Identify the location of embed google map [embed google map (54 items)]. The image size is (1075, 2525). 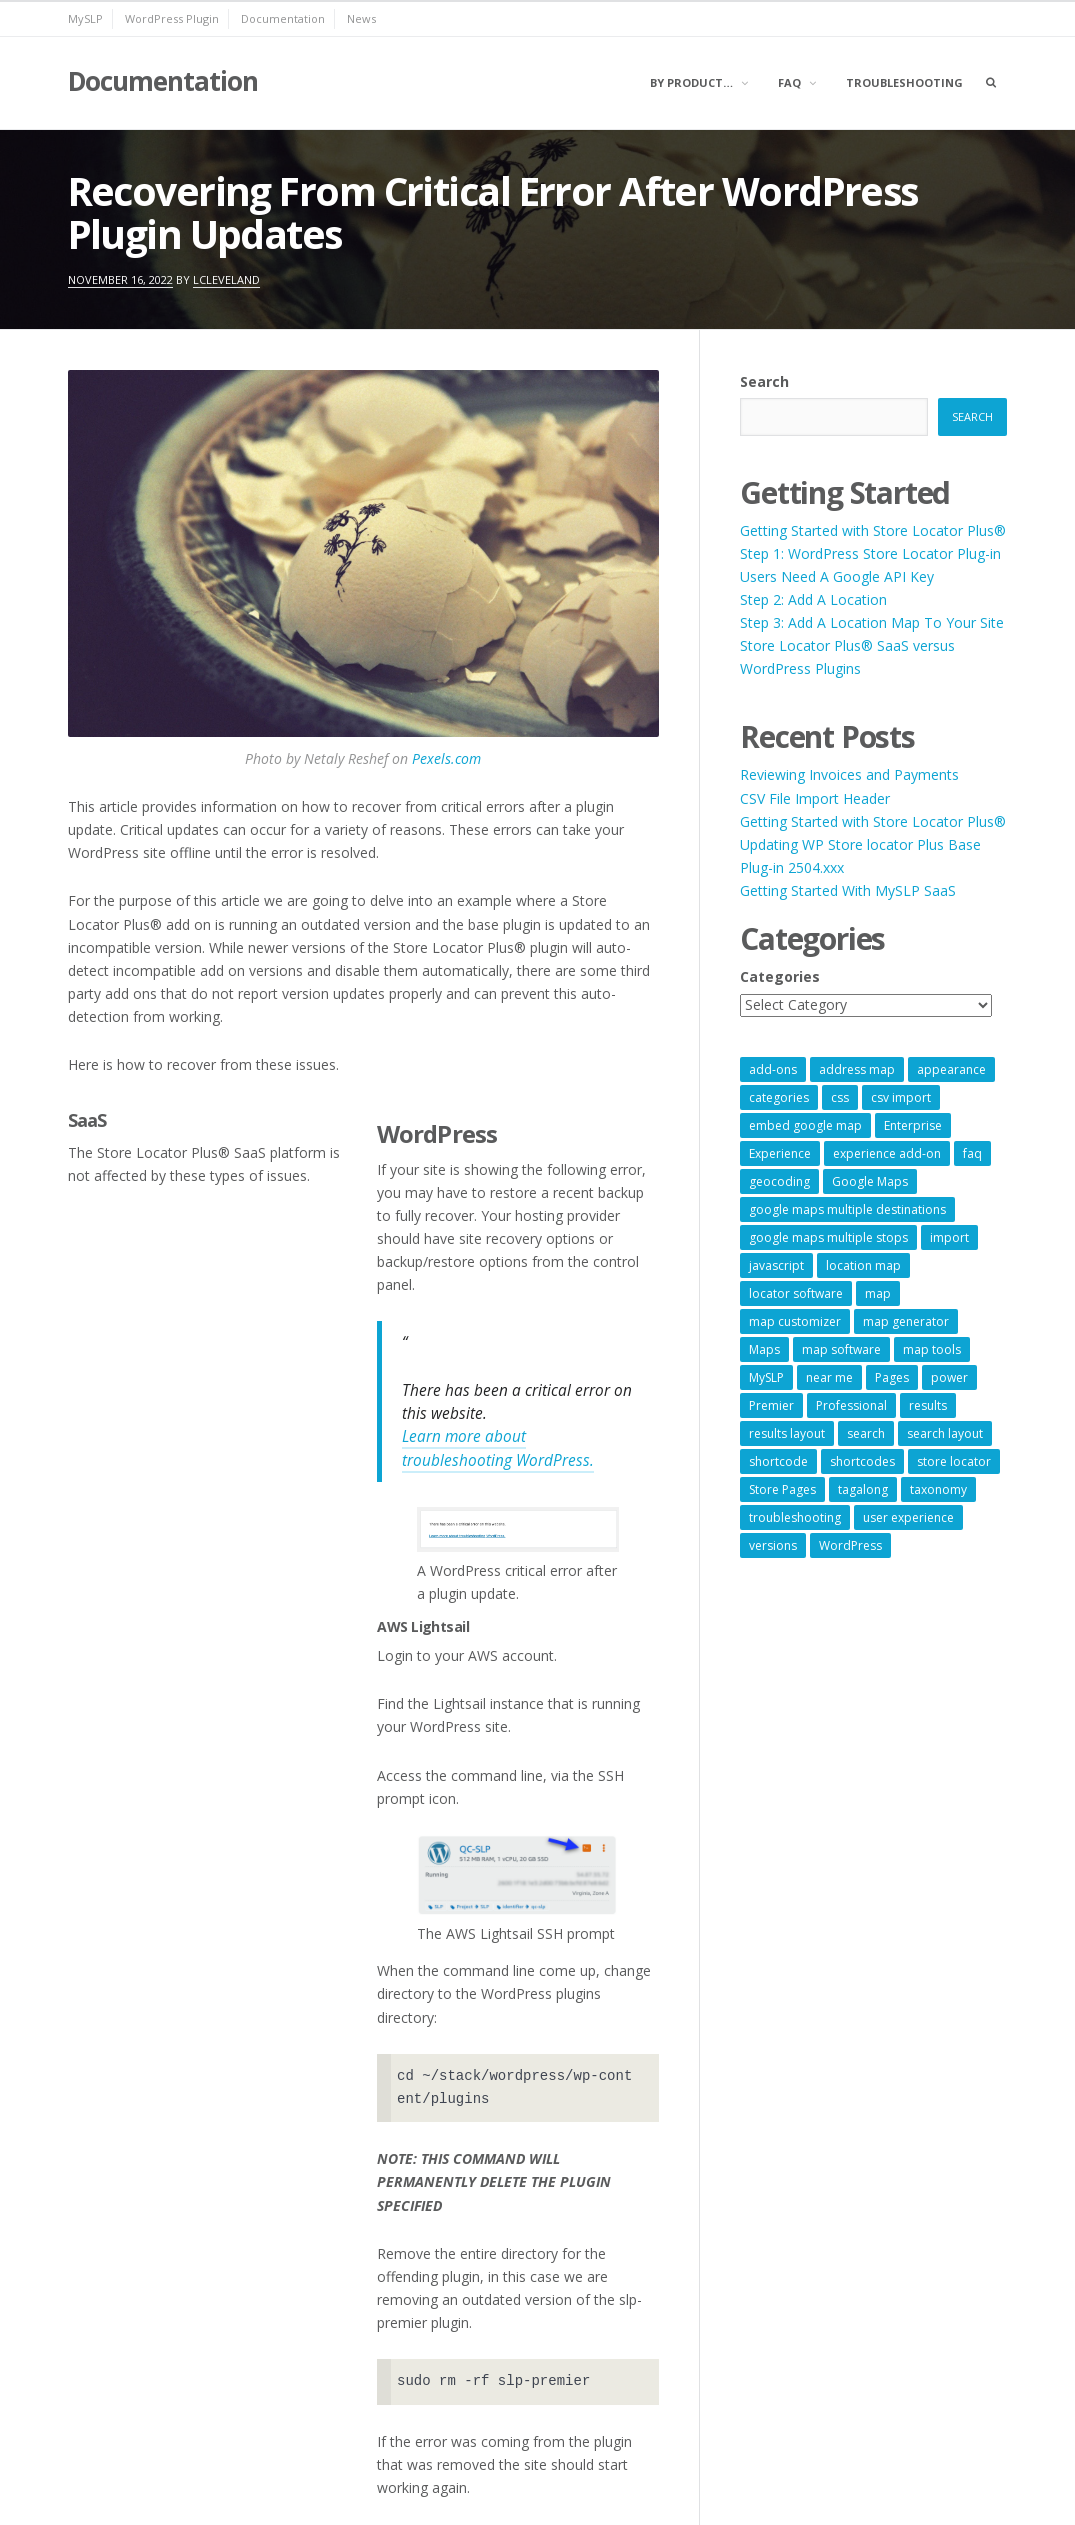
(805, 1125).